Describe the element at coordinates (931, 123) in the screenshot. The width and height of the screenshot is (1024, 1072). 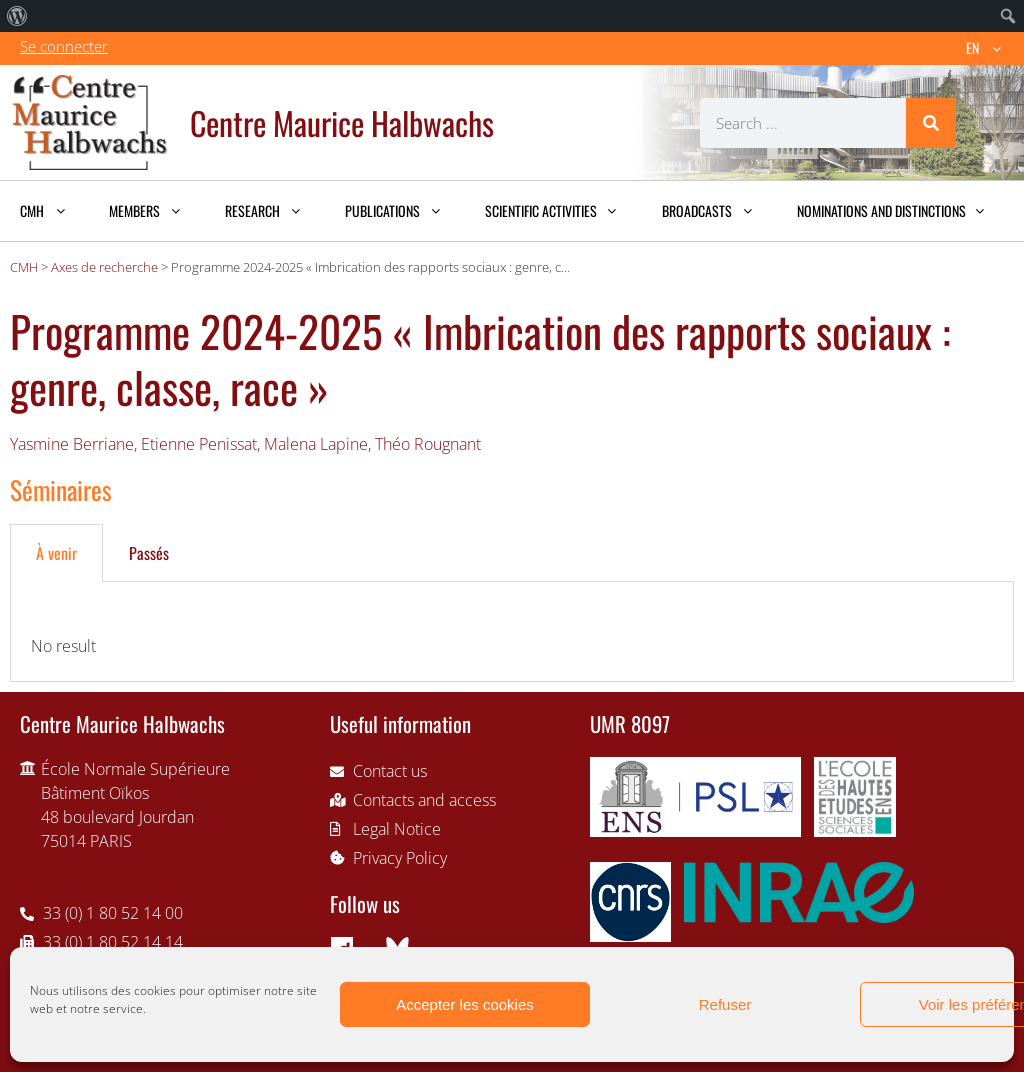
I see `[Search]` at that location.